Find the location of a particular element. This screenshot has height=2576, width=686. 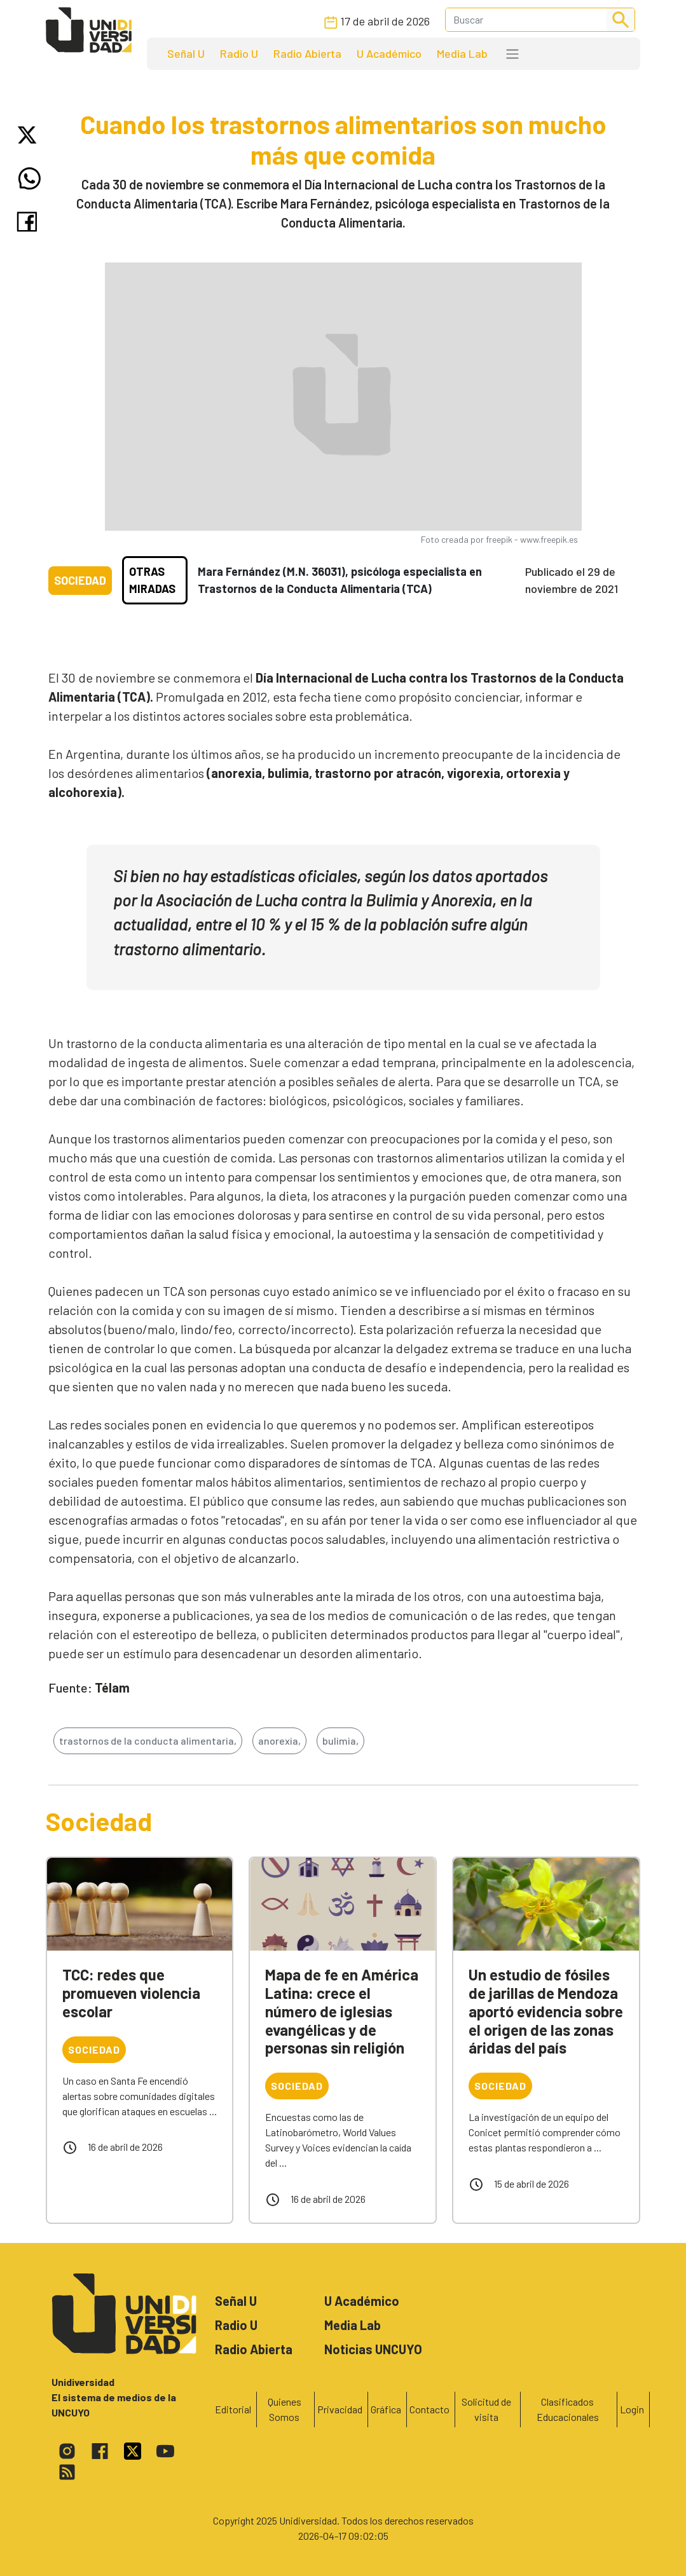

Solicitud de visita is located at coordinates (486, 2409).